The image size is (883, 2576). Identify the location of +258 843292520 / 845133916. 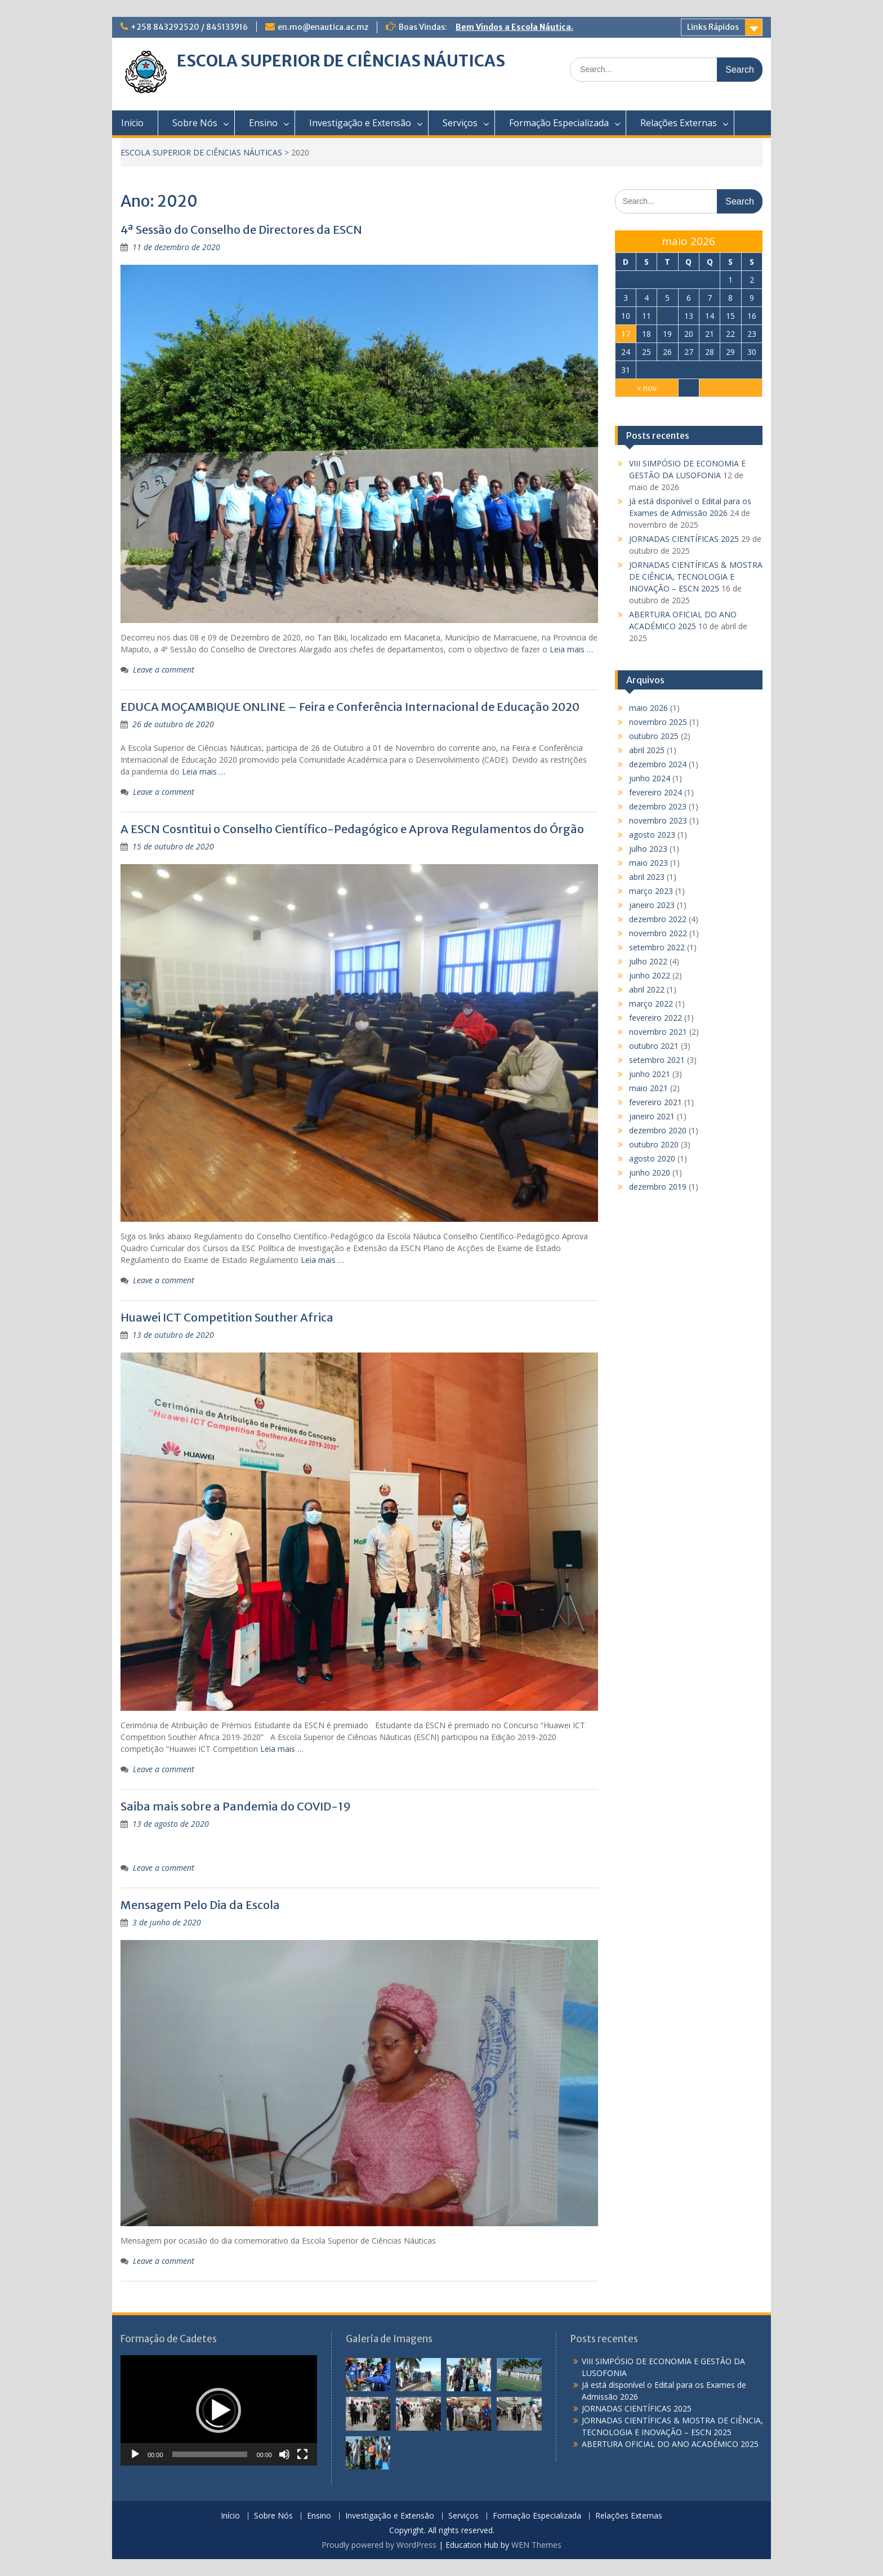
(189, 27).